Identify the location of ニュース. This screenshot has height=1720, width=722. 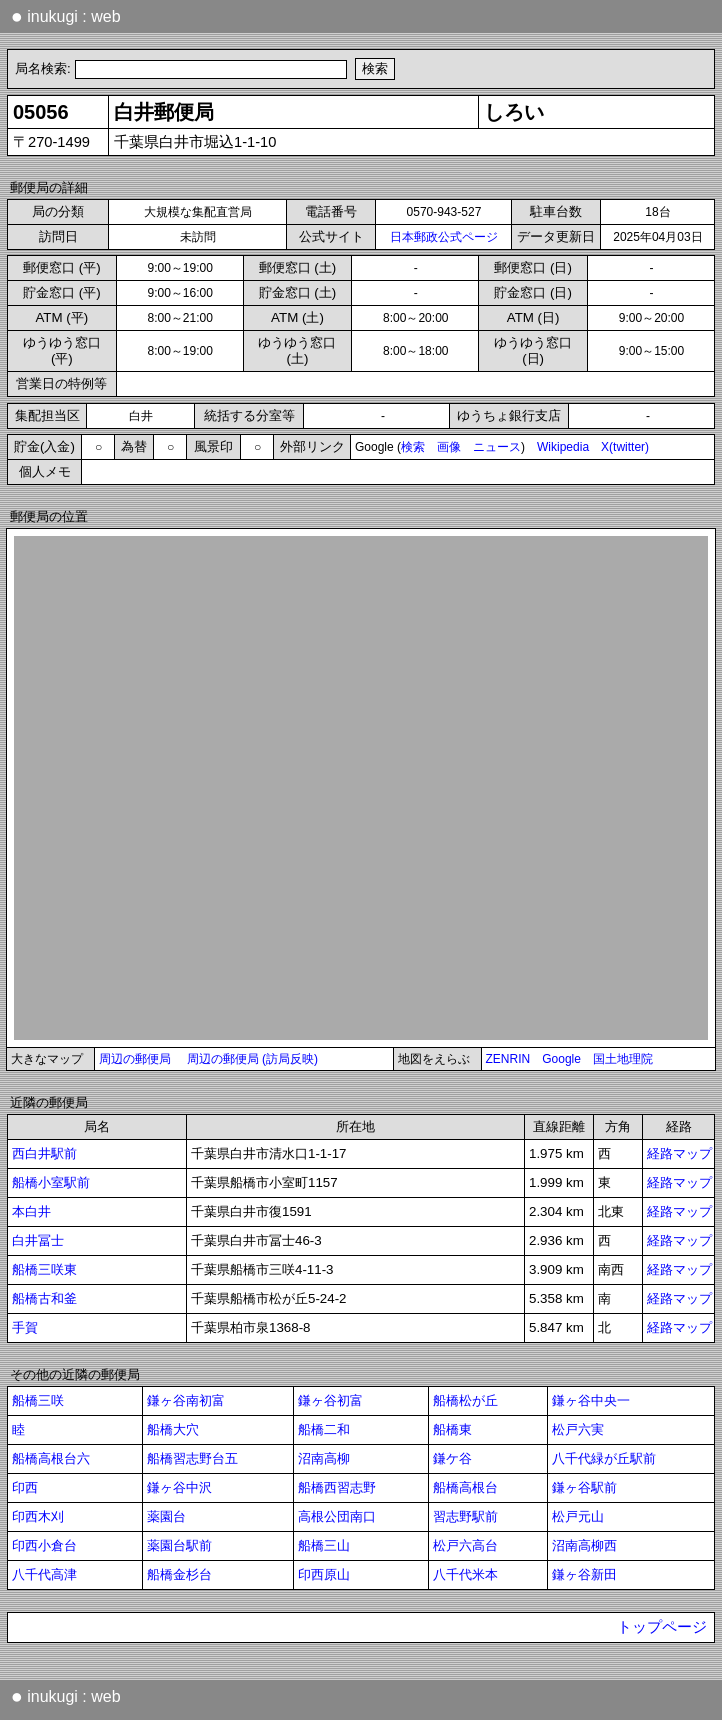
(497, 447).